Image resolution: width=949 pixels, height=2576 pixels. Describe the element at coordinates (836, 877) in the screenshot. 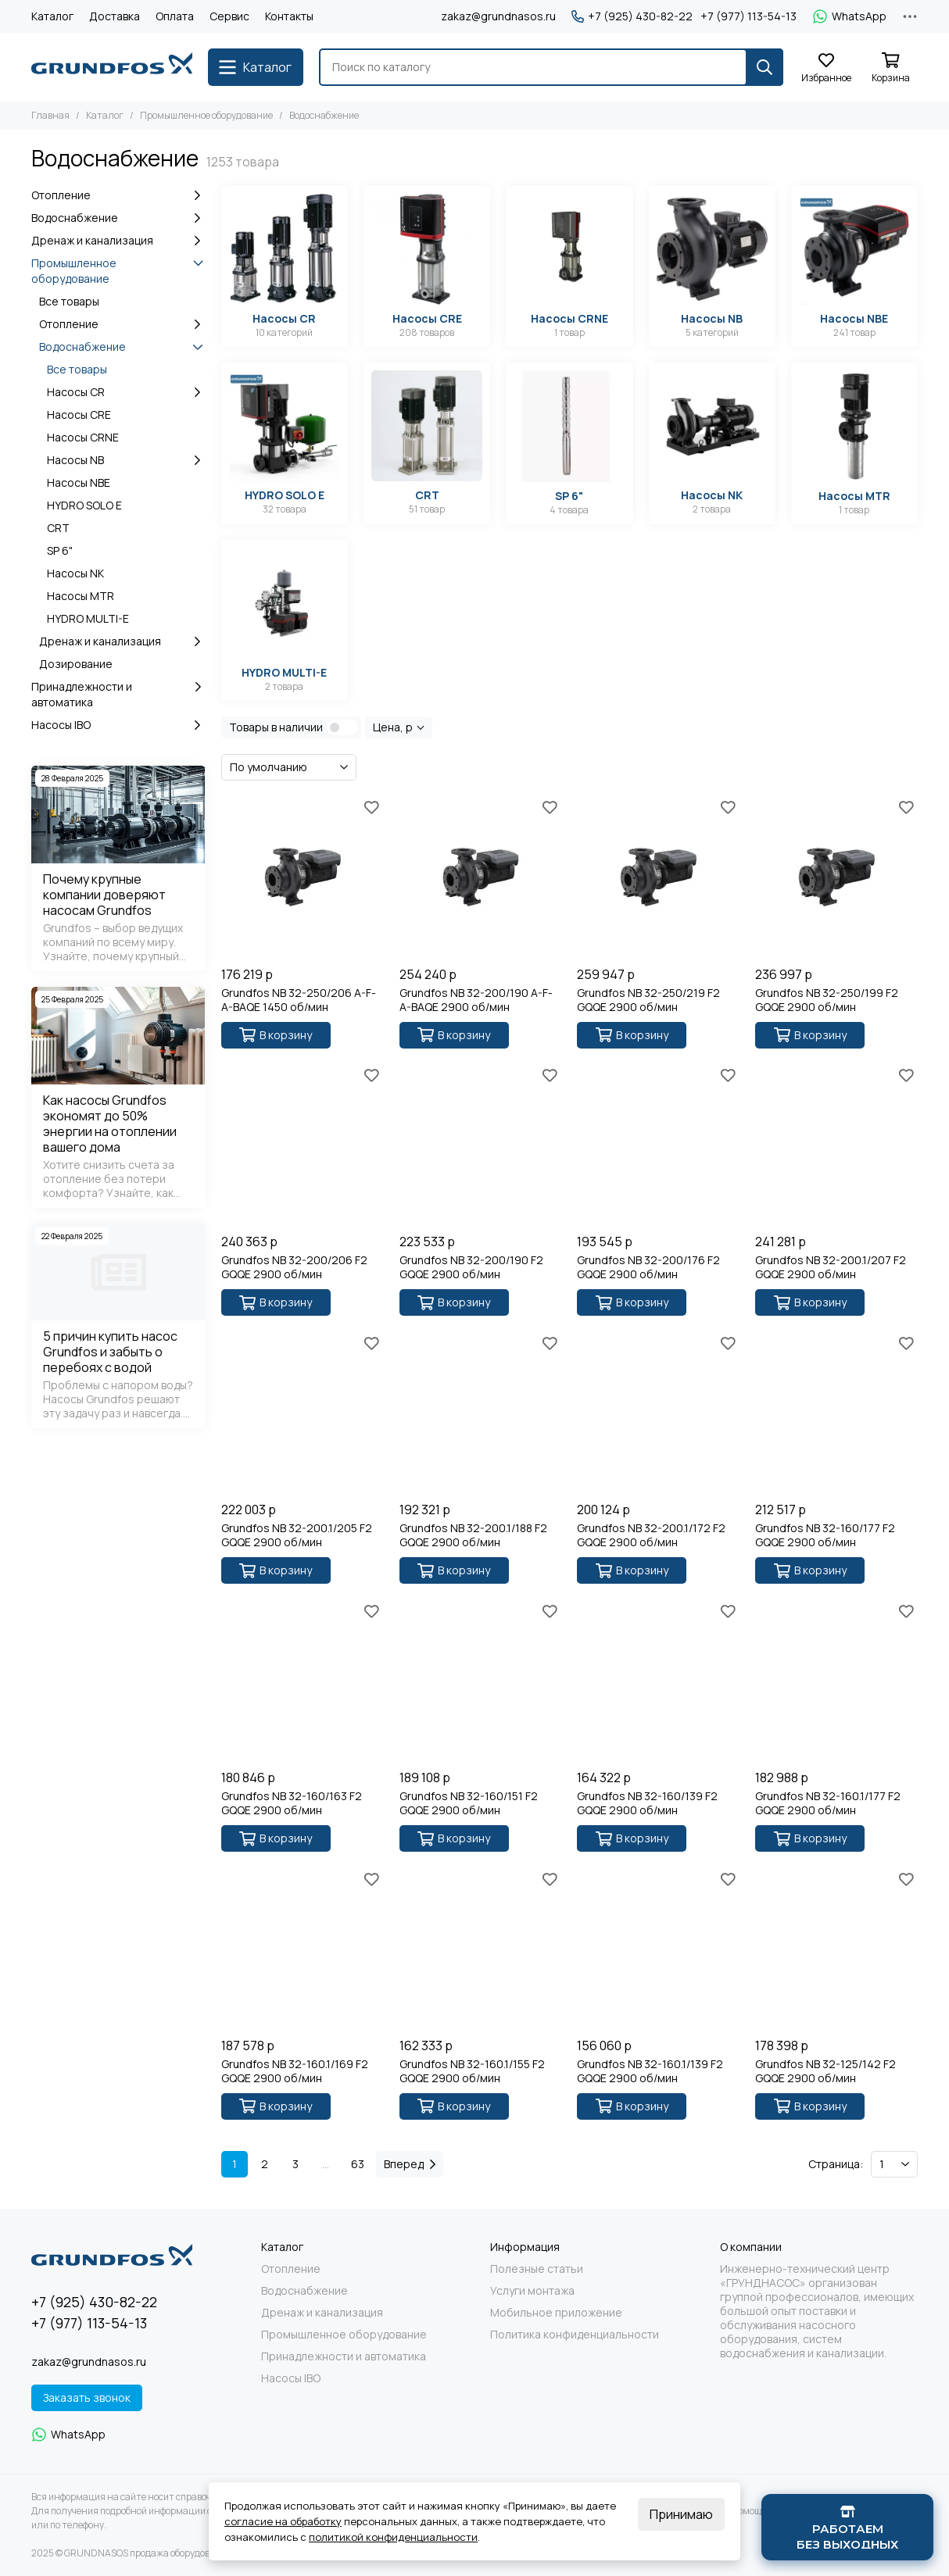

I see `[Grundfos NB 32-250/199 F2 GQQE 2900 об/мин]` at that location.